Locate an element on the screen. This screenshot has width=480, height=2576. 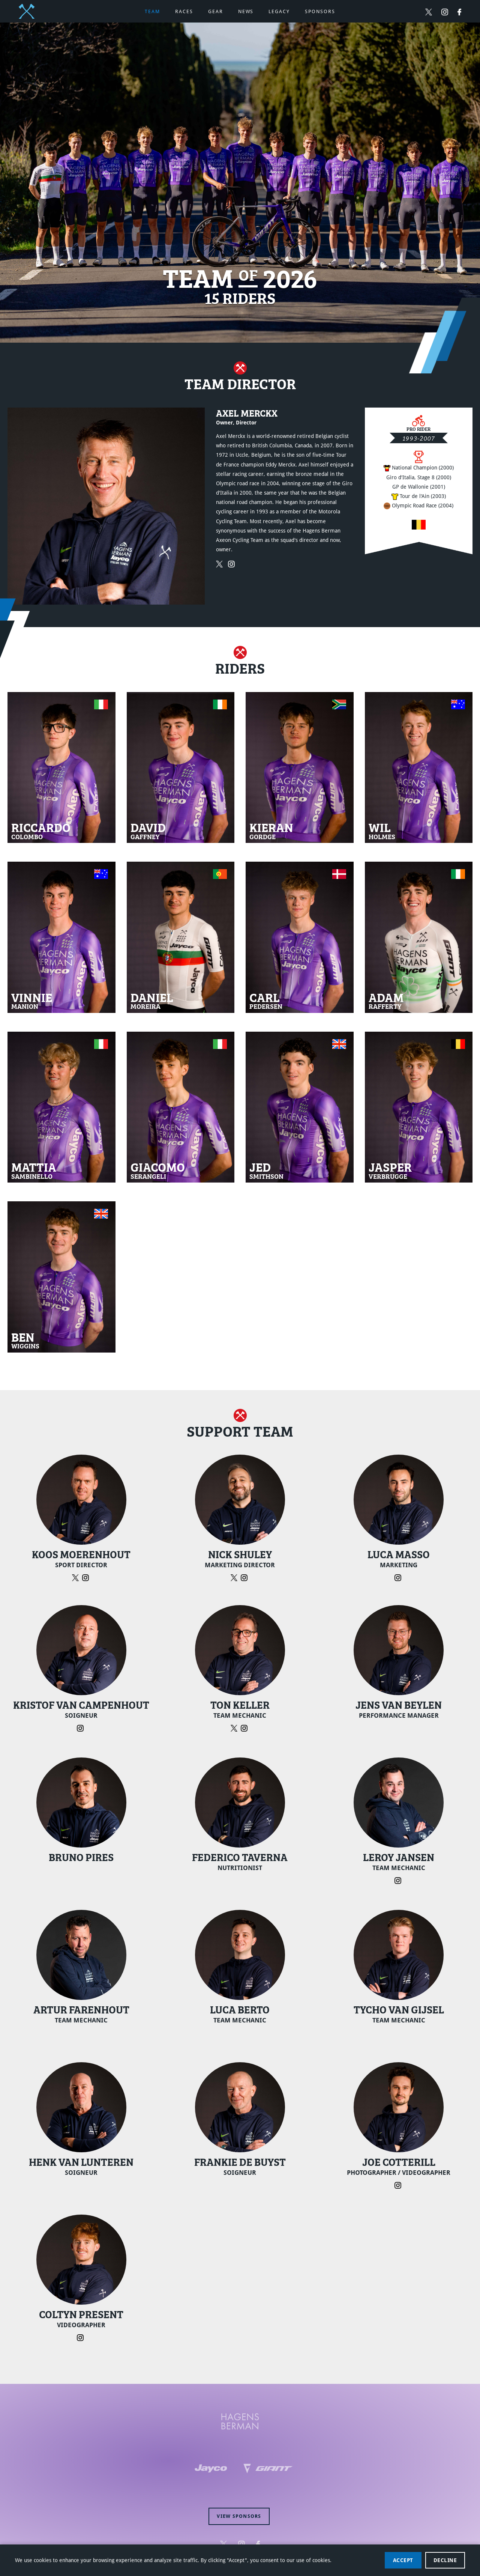
Decline is located at coordinates (445, 2560).